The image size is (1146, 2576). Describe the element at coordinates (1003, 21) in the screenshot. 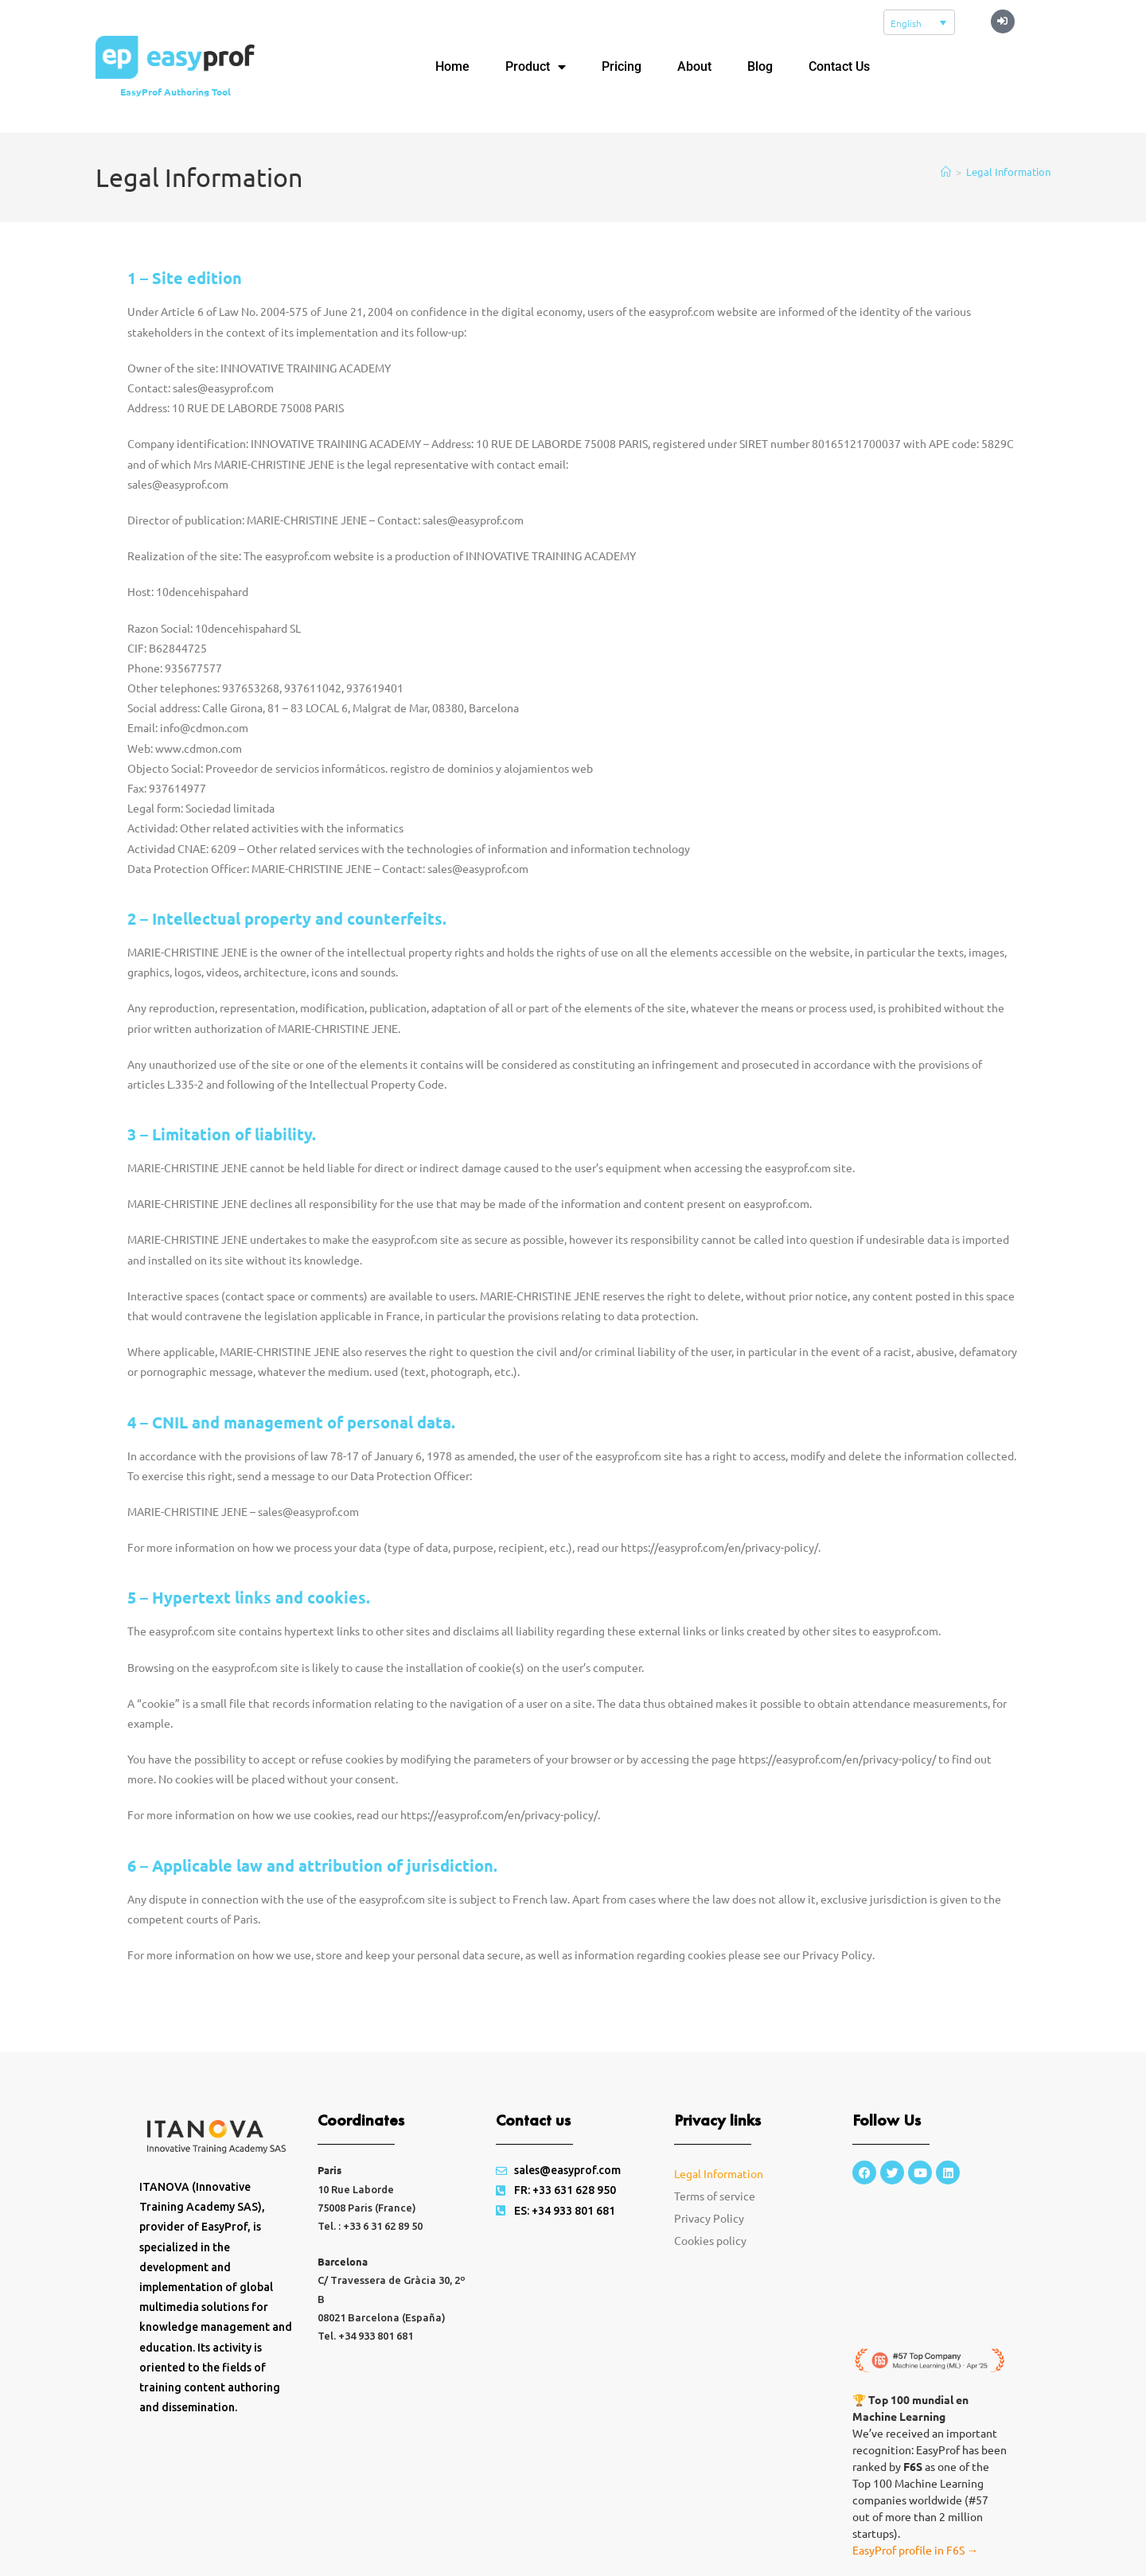

I see `[button]` at that location.